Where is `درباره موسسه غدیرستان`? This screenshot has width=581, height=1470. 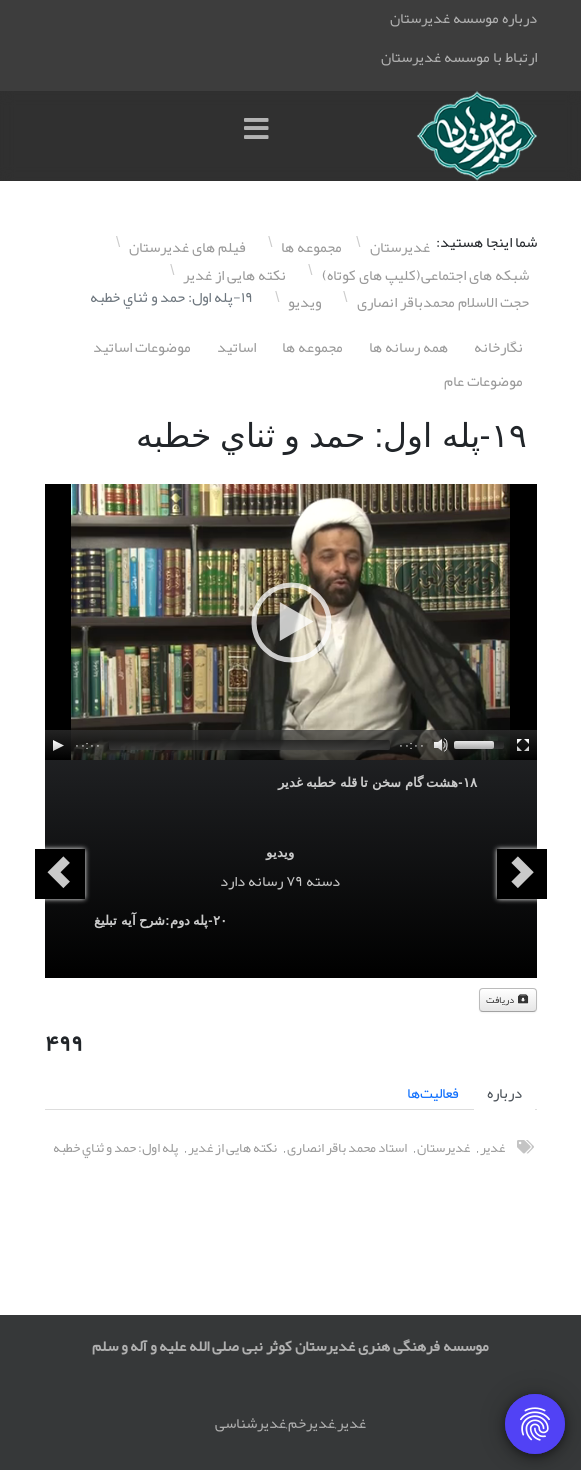 درباره موسسه غدیرستان is located at coordinates (463, 18).